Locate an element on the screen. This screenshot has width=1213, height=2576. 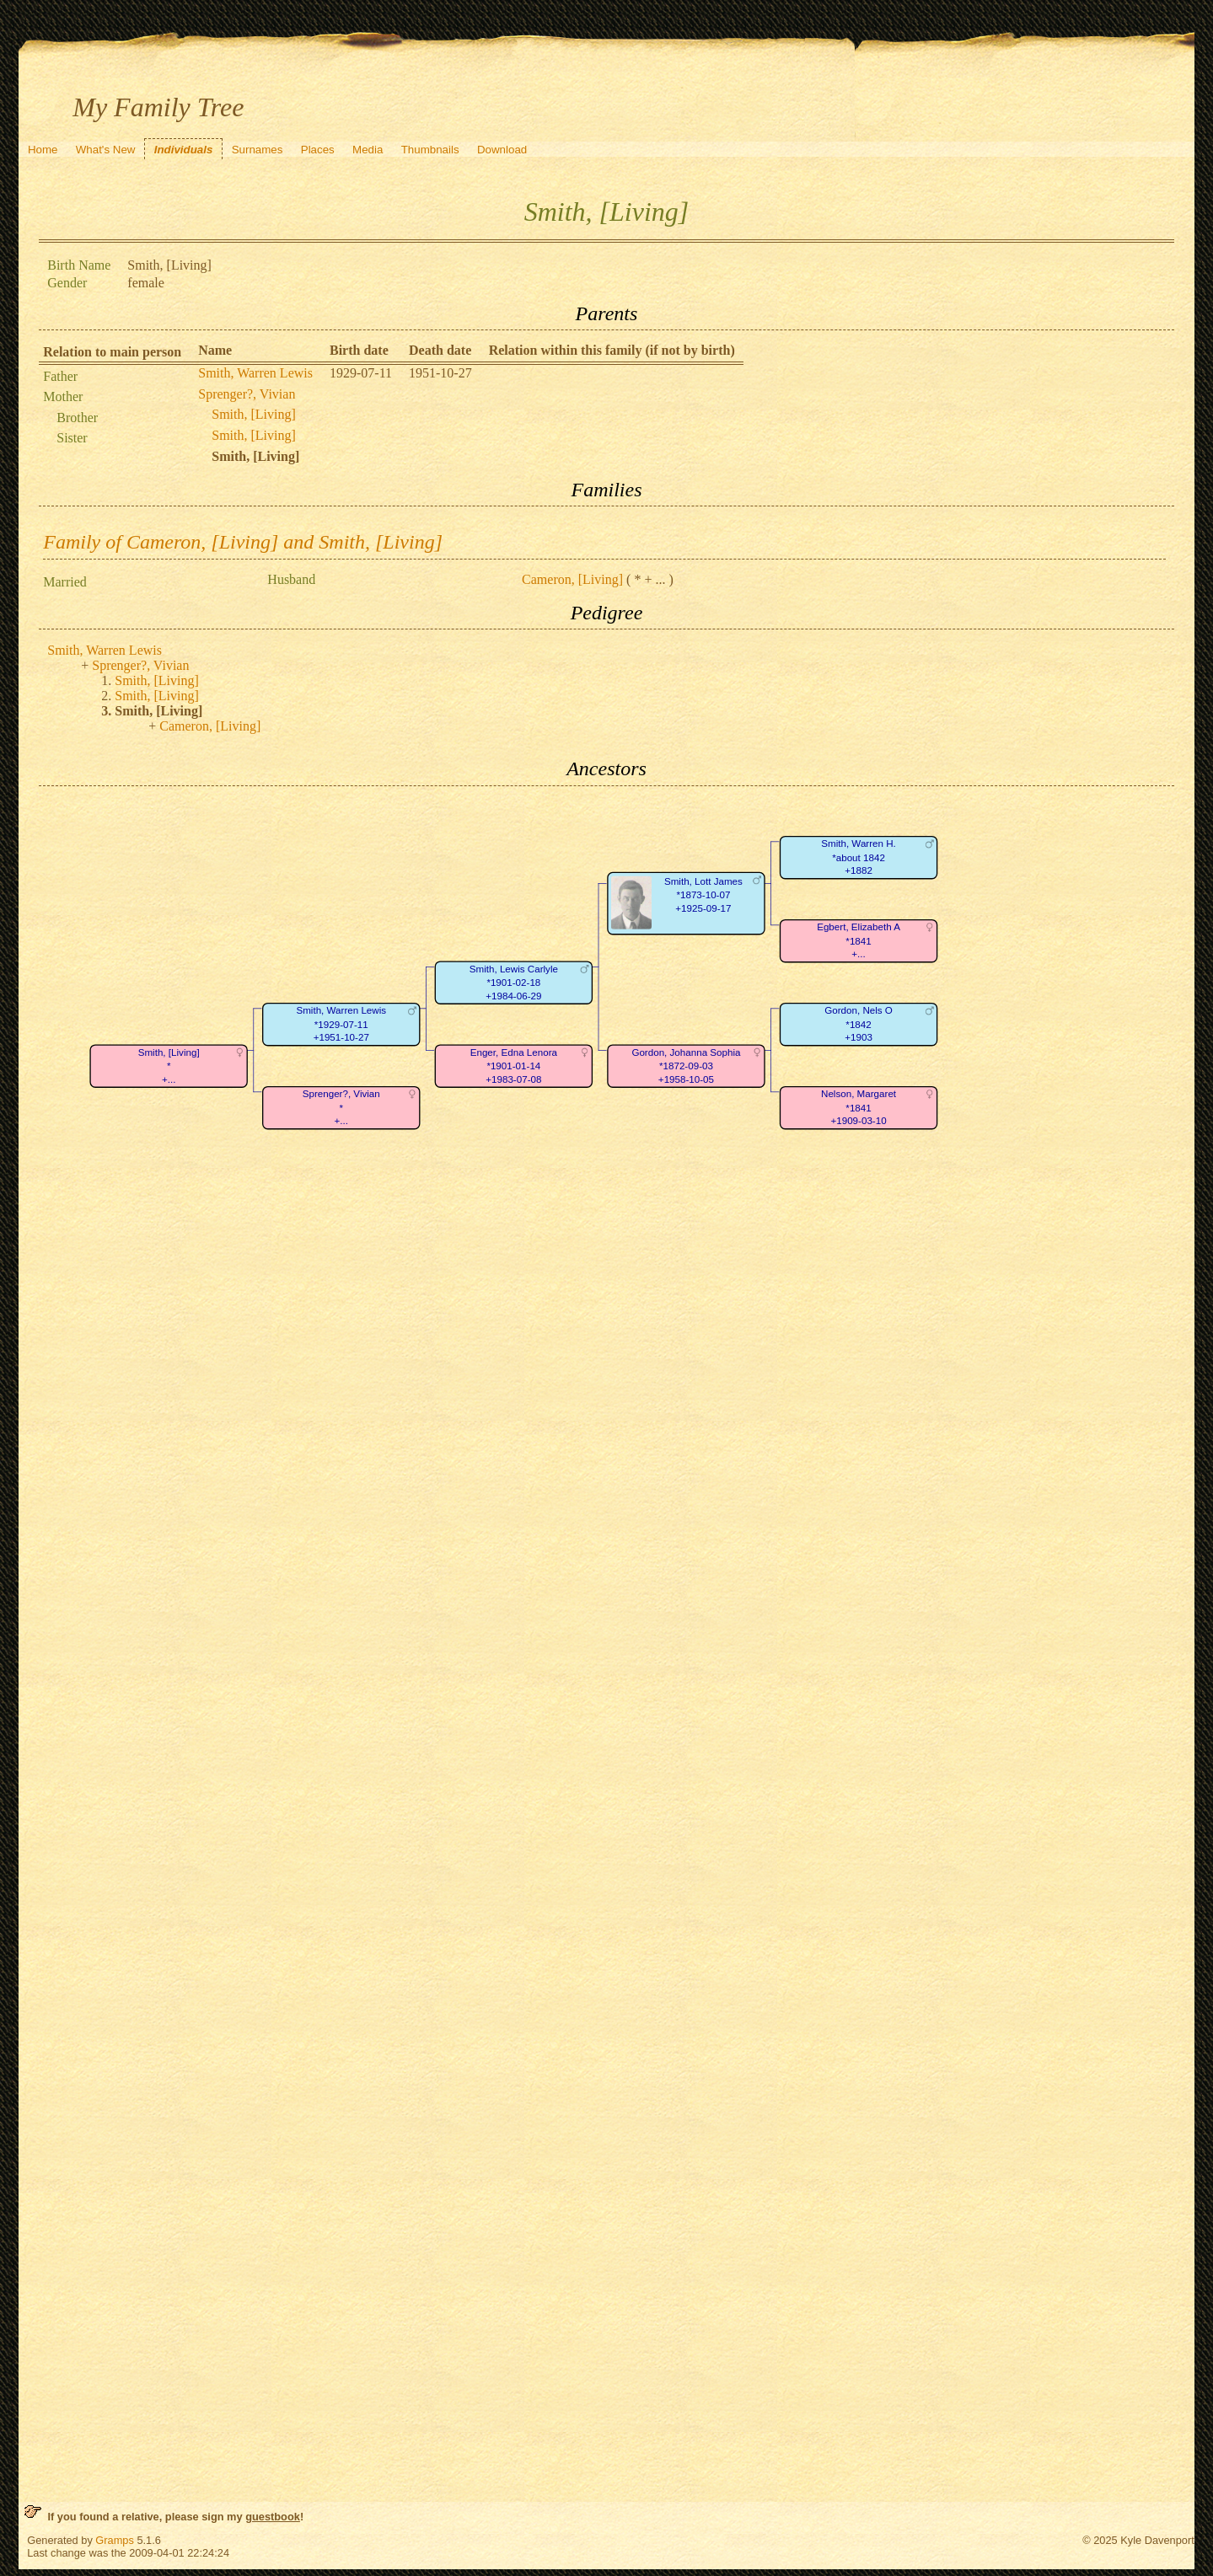
Nelson, Margaret*1841+1909-03-10 is located at coordinates (858, 1107).